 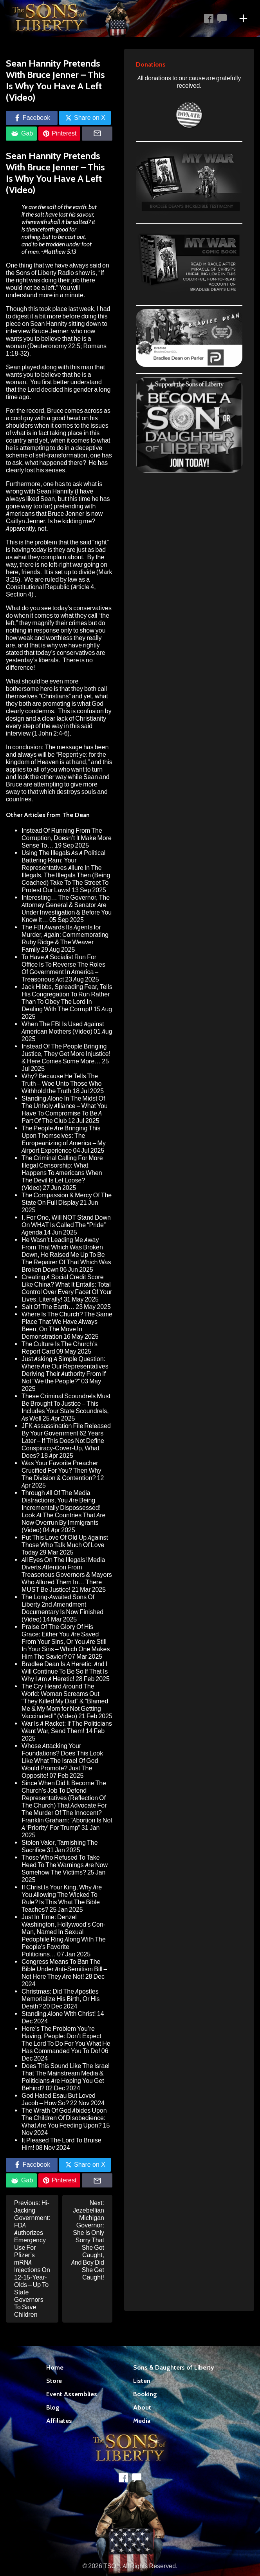 What do you see at coordinates (66, 1054) in the screenshot?
I see `Instead Of The People Bringing Justice, They Get More Injustice! & Here Comes Some More…` at bounding box center [66, 1054].